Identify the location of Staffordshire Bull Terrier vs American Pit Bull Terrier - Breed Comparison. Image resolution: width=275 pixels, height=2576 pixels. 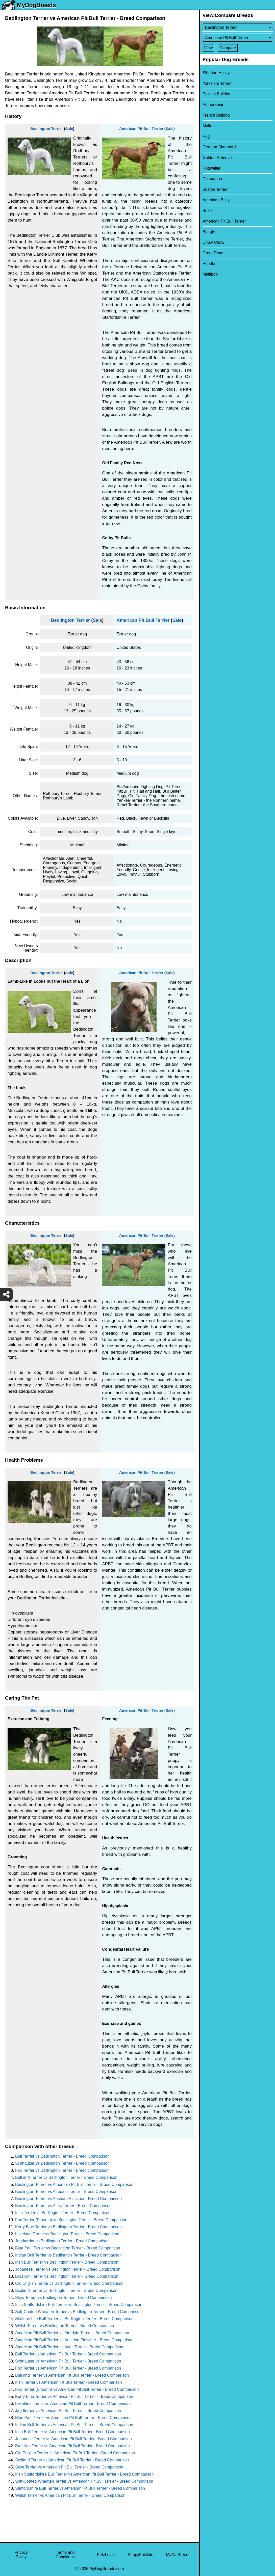
(80, 2488).